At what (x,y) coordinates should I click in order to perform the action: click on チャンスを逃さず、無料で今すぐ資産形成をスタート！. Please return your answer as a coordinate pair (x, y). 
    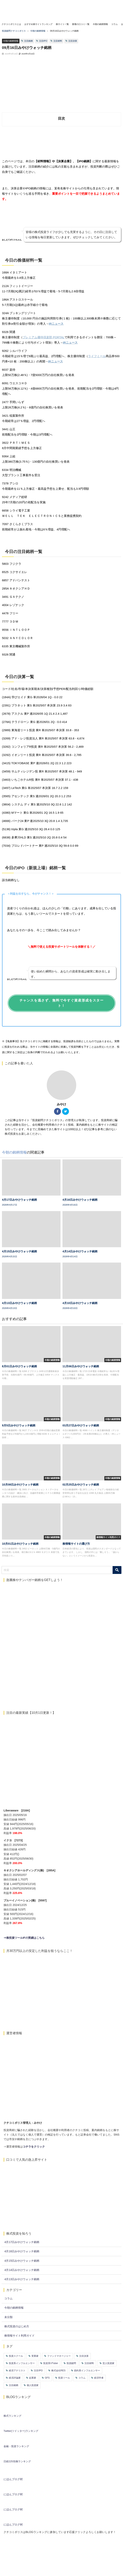
    Looking at the image, I should click on (61, 1003).